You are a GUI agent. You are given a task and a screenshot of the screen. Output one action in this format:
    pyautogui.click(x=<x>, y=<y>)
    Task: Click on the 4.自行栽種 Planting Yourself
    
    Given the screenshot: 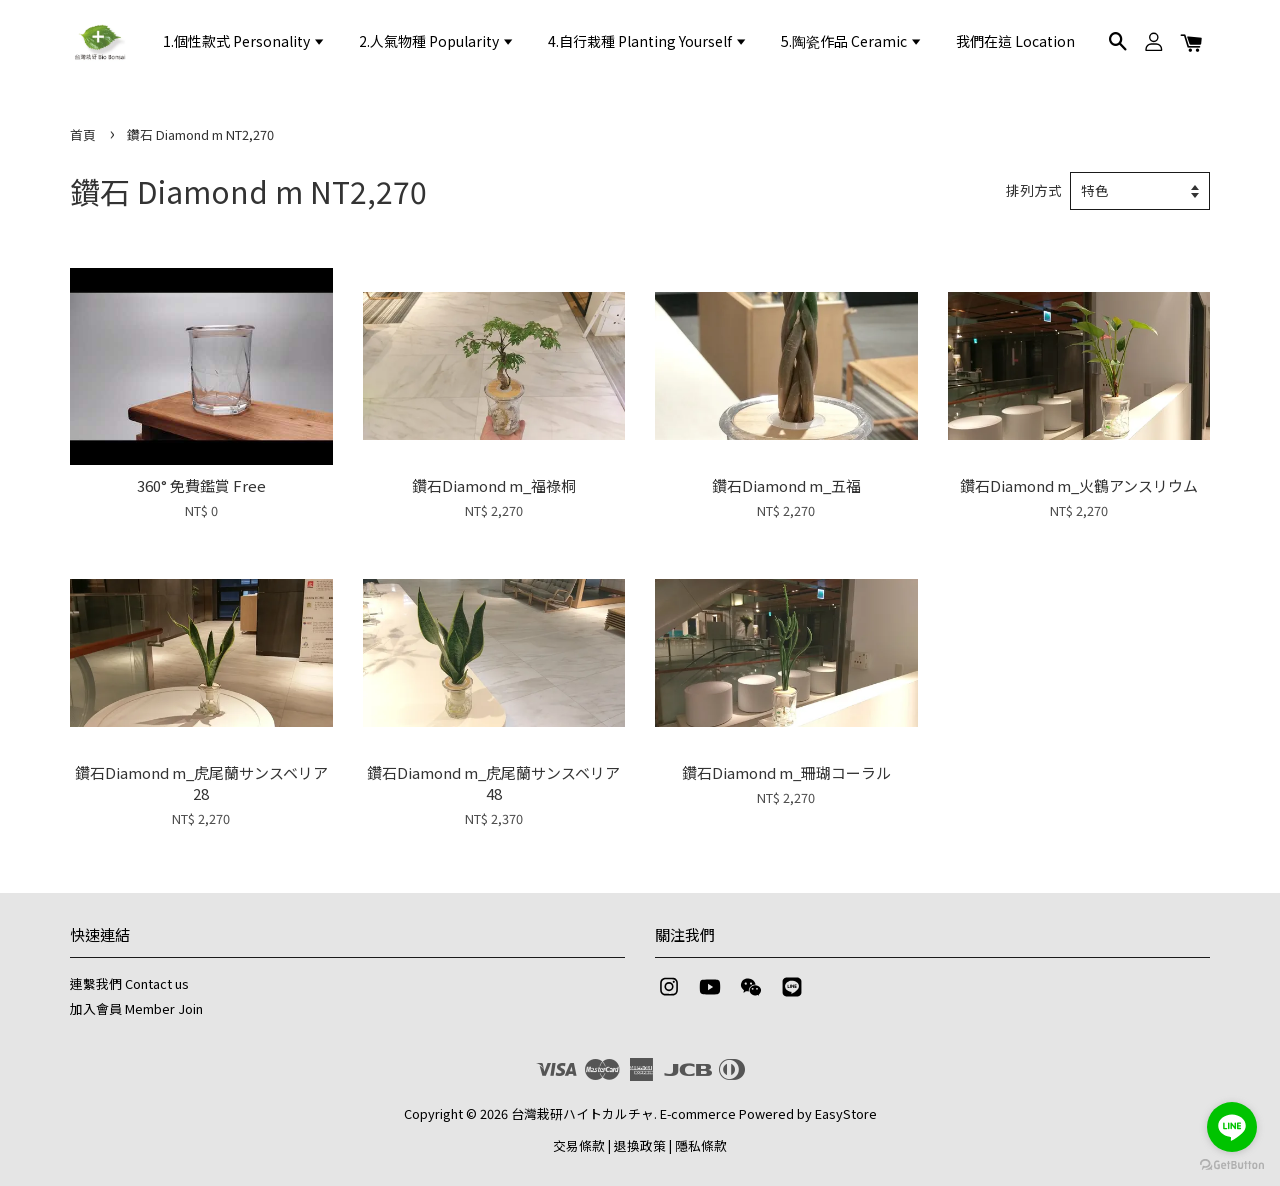 What is the action you would take?
    pyautogui.click(x=648, y=41)
    